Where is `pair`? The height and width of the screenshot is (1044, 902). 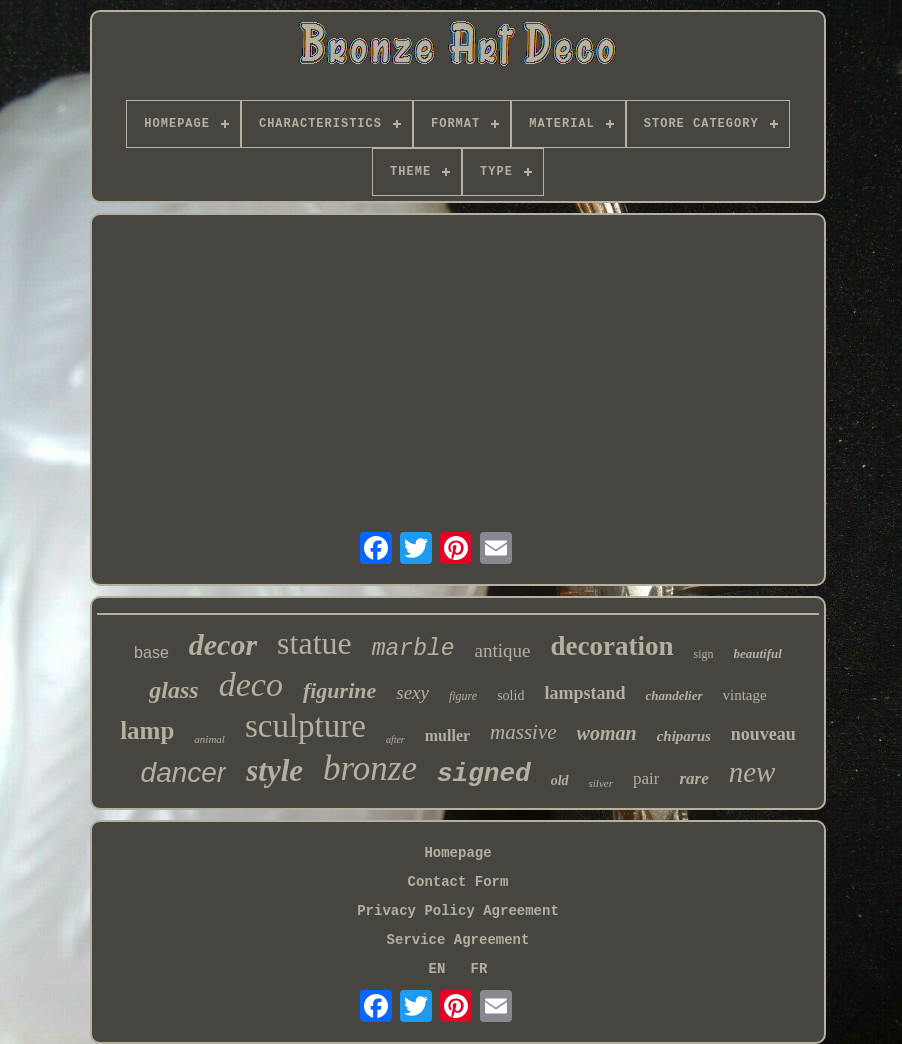 pair is located at coordinates (646, 778).